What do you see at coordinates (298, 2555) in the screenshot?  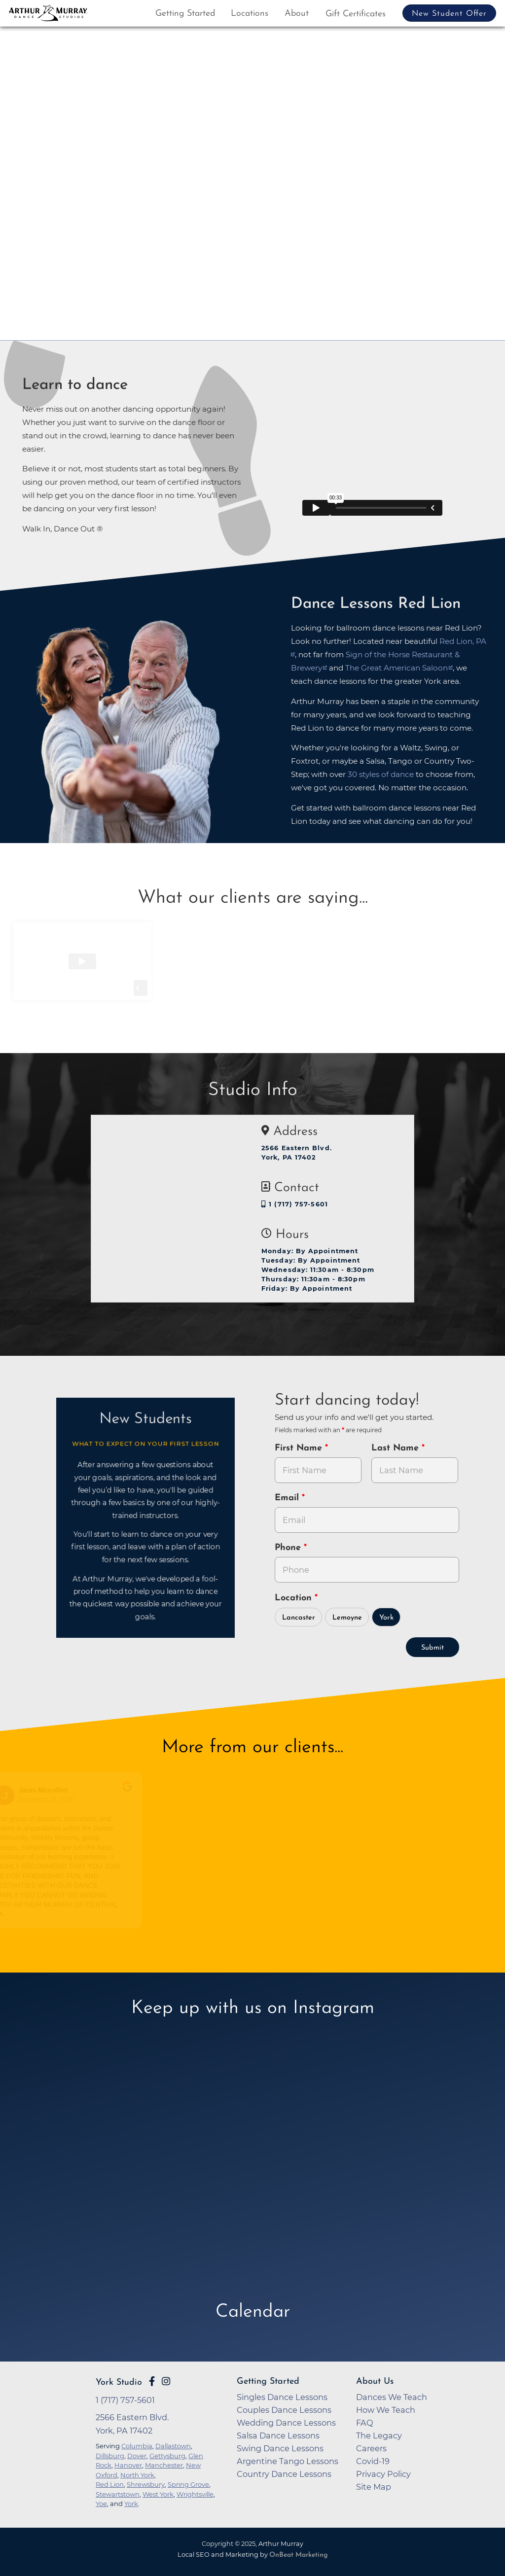 I see `OnBeat Marketing` at bounding box center [298, 2555].